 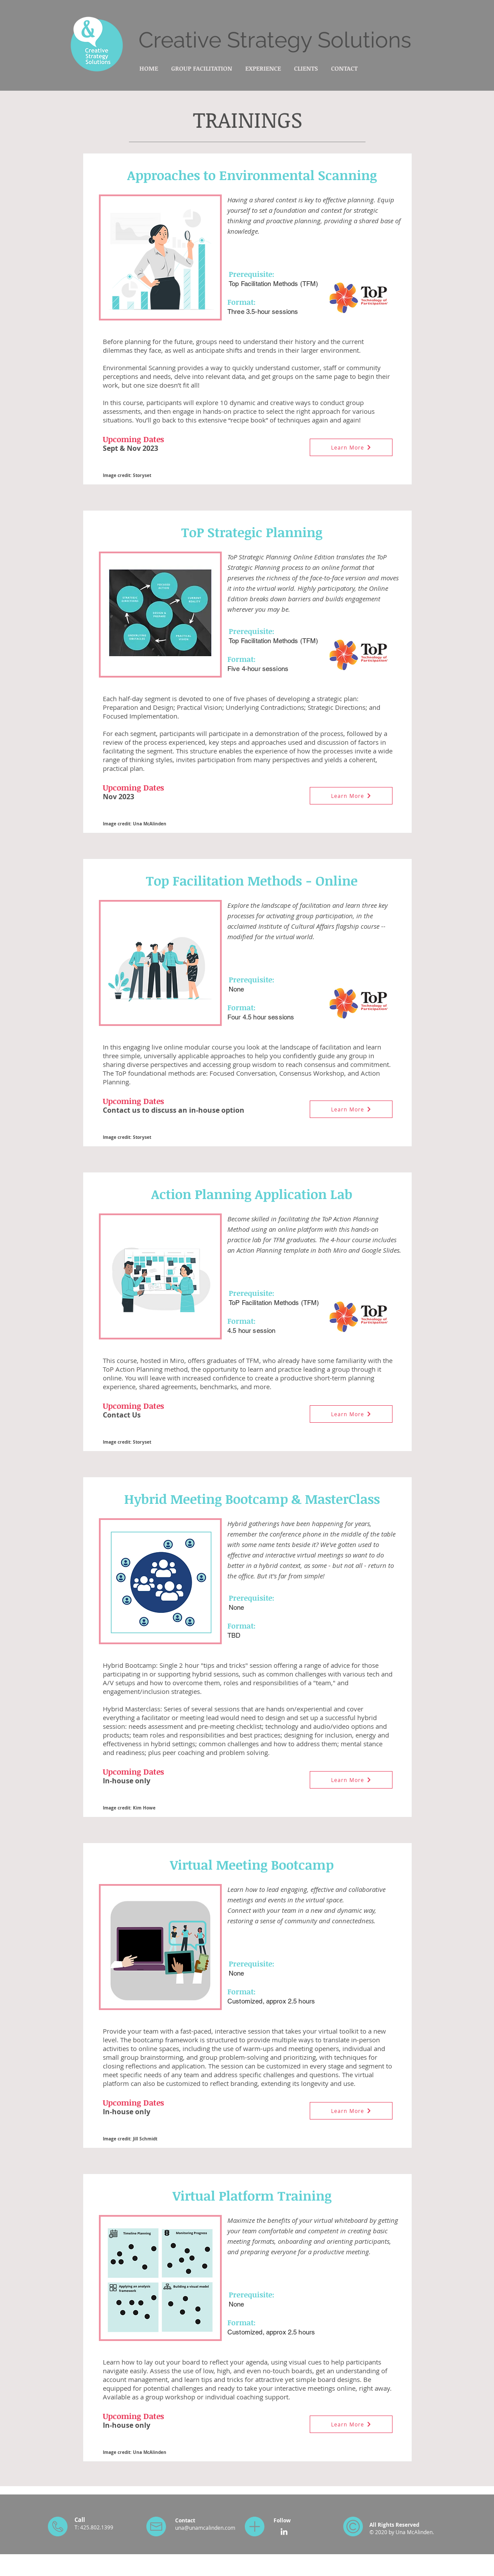 What do you see at coordinates (275, 40) in the screenshot?
I see `Creative Strategy Solutions` at bounding box center [275, 40].